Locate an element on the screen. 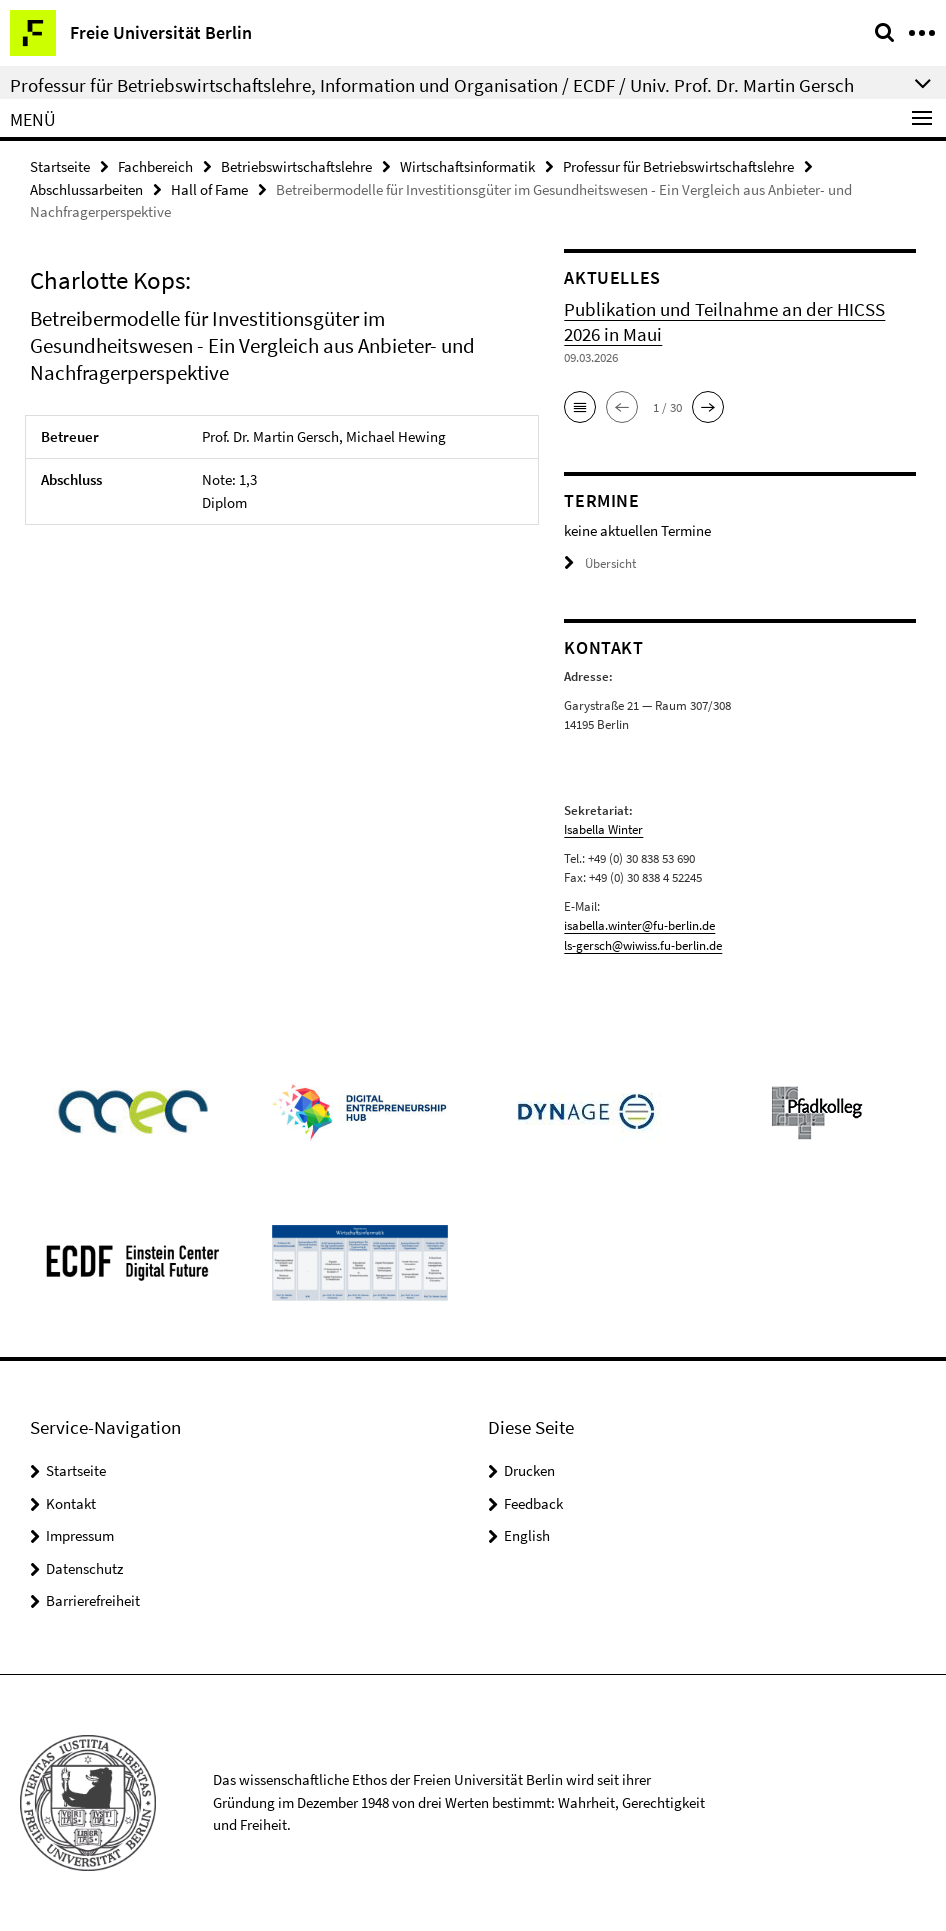  Datenschutz is located at coordinates (84, 1568).